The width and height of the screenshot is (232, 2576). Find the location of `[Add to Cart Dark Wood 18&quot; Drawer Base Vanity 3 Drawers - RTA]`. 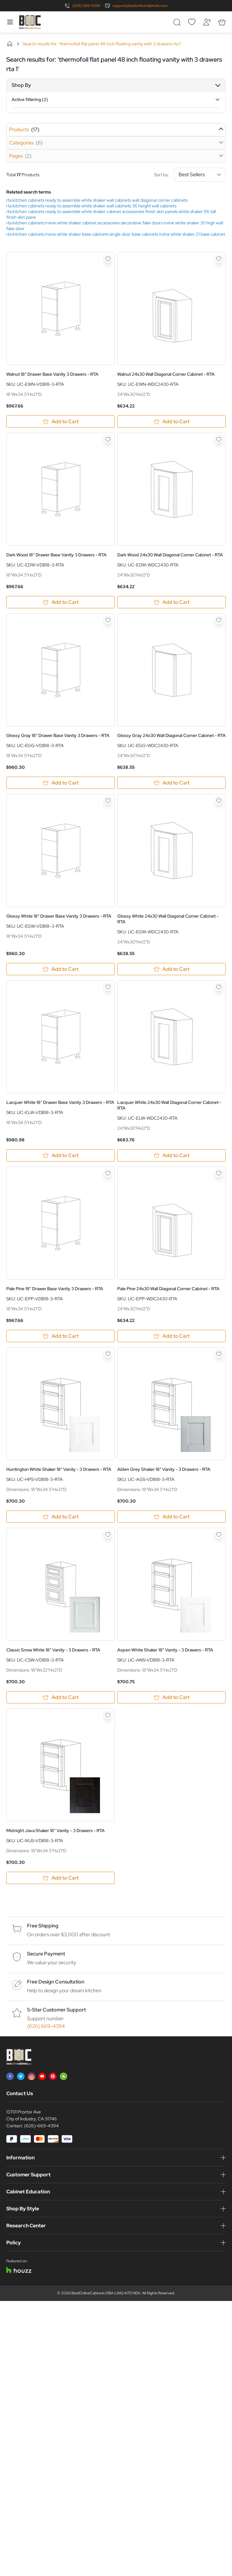

[Add to Cart Dark Wood 18&quot; Drawer Base Vanity 3 Drawers - RTA] is located at coordinates (60, 602).